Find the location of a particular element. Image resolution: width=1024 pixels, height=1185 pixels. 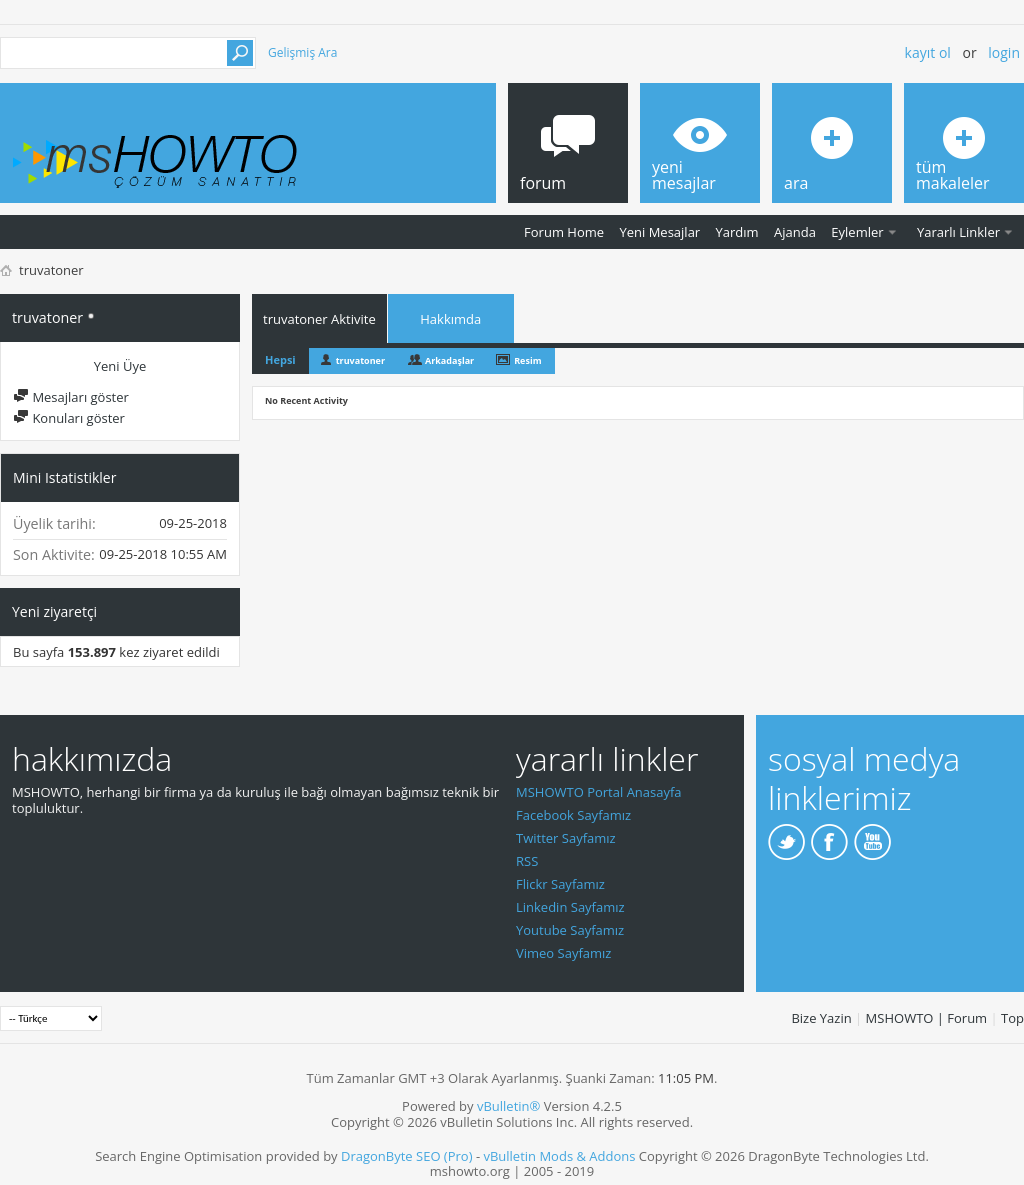

Konuları göster is located at coordinates (69, 418).